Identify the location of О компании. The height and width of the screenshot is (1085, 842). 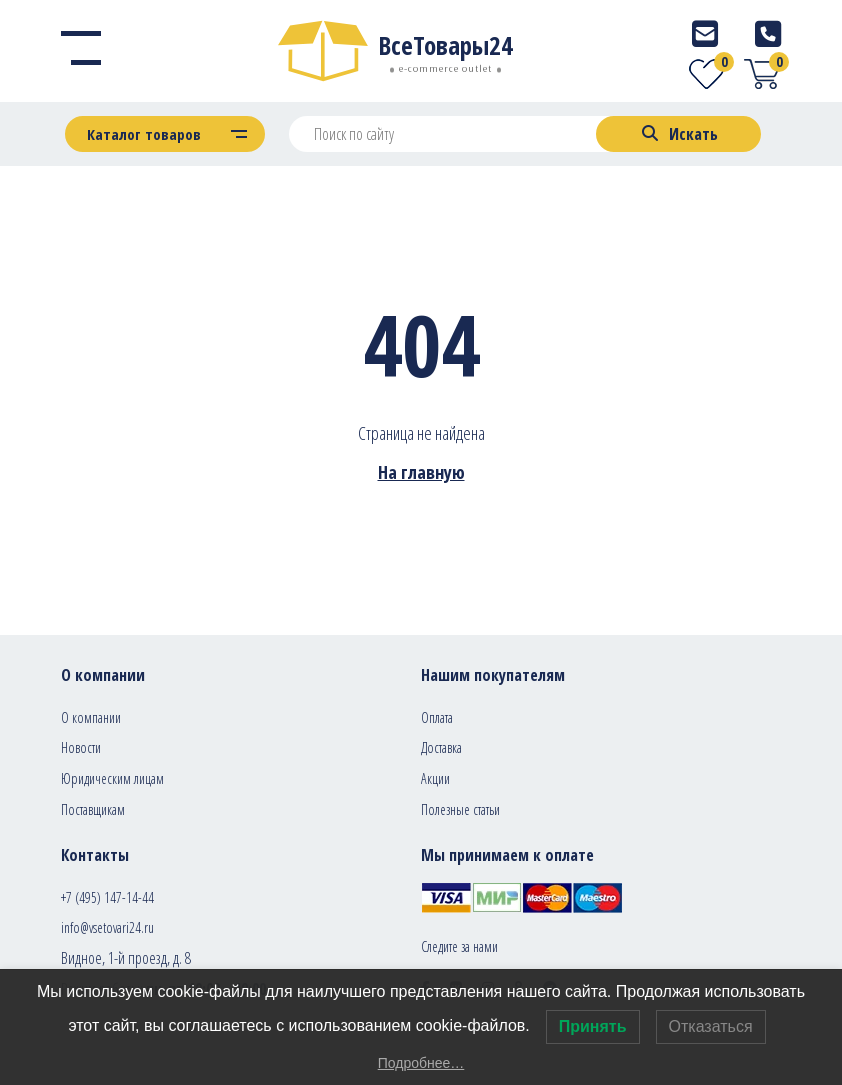
(91, 717).